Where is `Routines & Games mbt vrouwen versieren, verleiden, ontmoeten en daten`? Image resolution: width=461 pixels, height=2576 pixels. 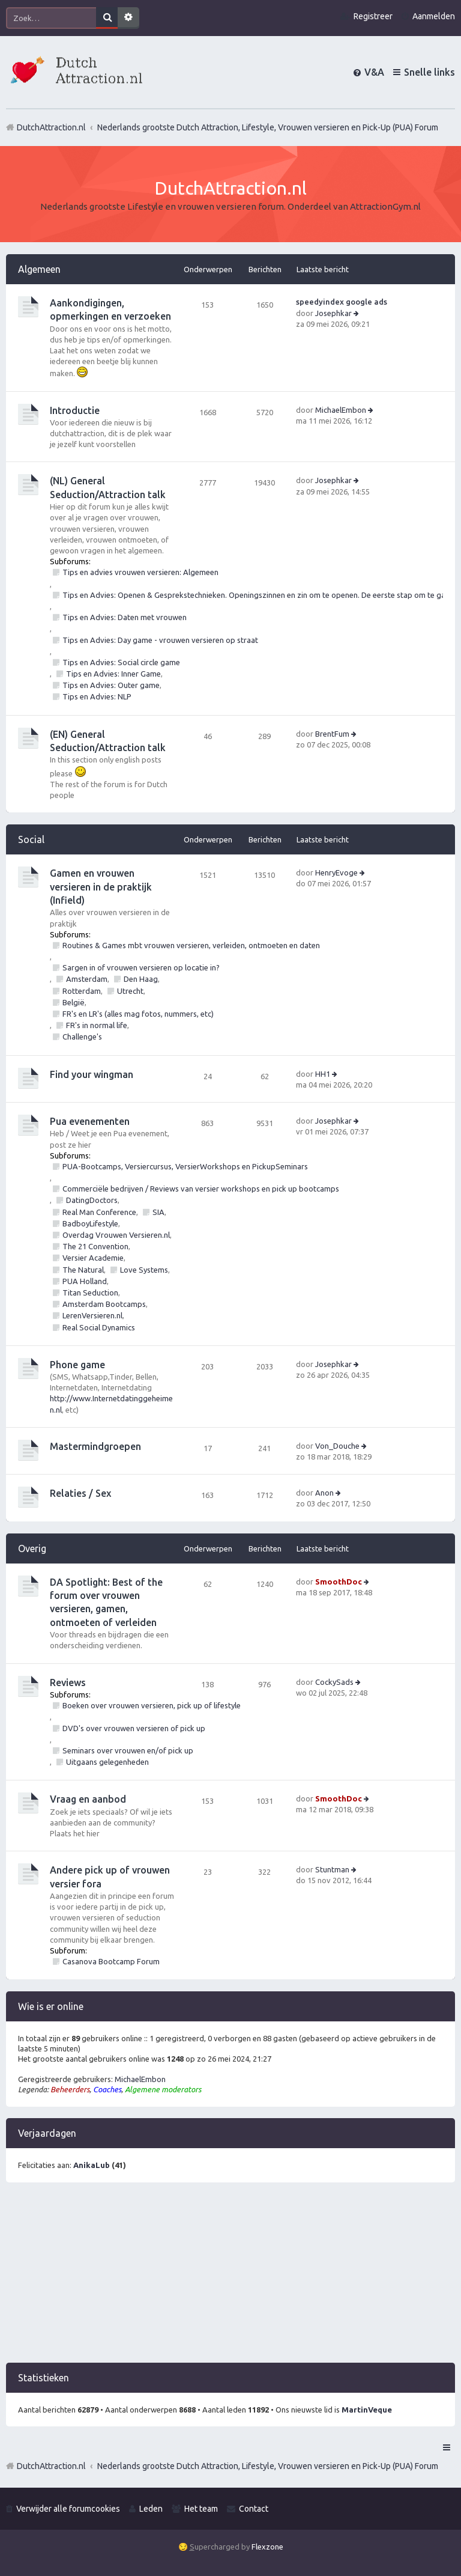 Routines & Games mbt vrouwen versieren, verleiden, ontmoeten en daten is located at coordinates (191, 945).